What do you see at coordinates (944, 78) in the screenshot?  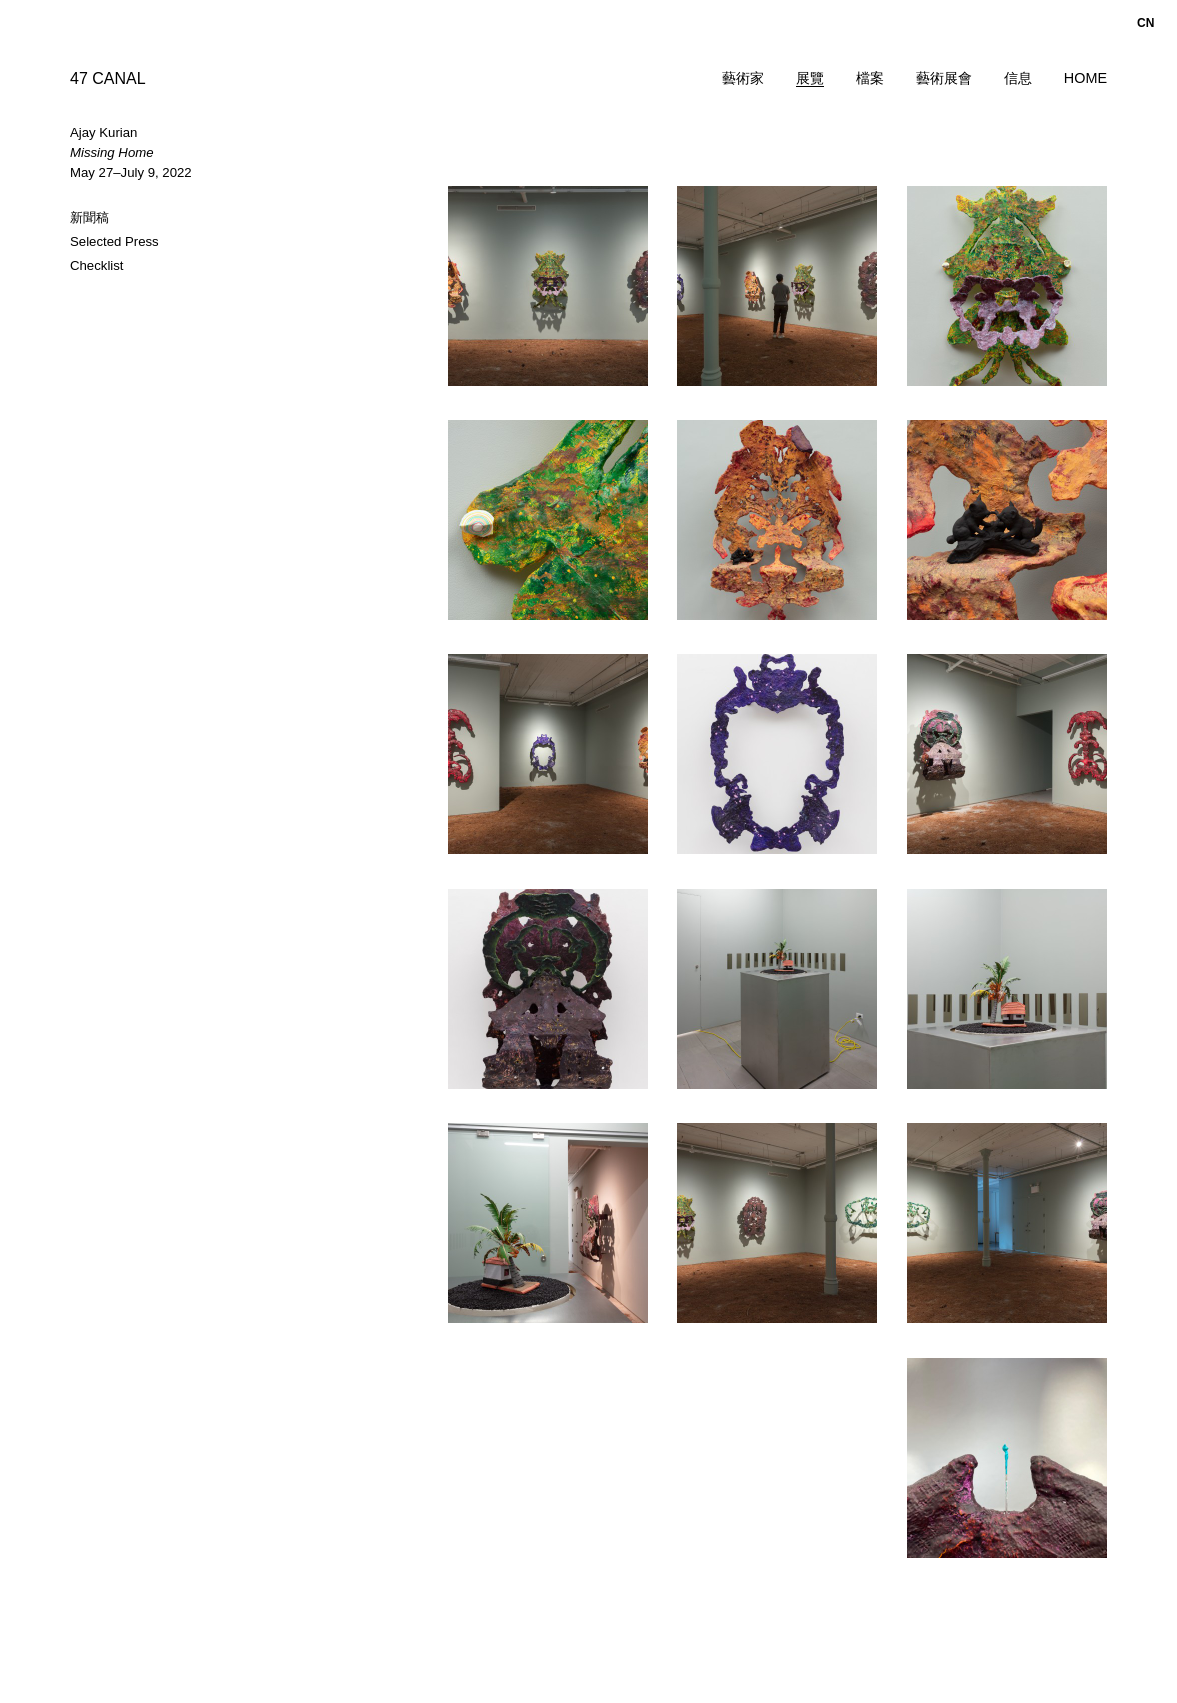 I see `藝術展會` at bounding box center [944, 78].